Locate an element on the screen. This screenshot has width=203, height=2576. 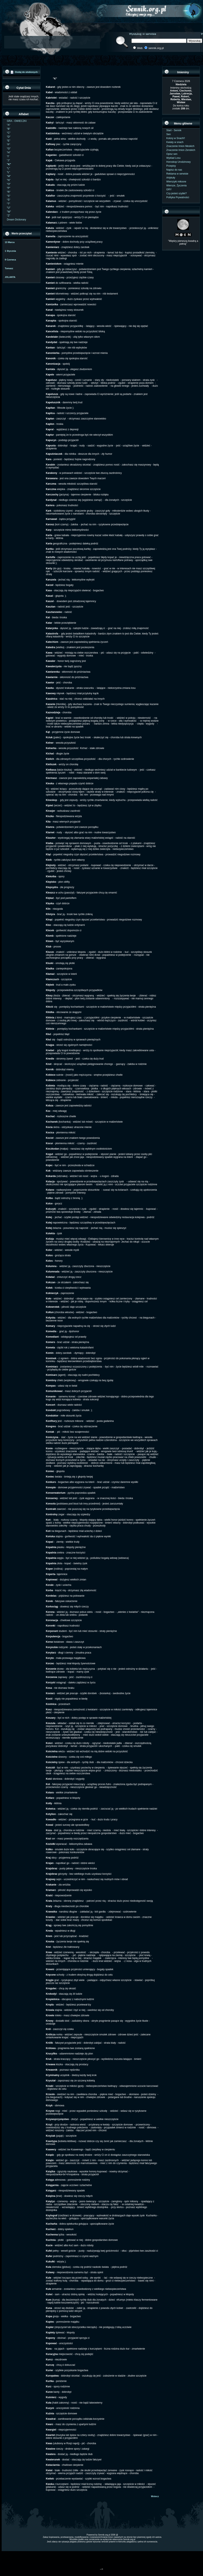
Dream Dictionary is located at coordinates (16, 219).